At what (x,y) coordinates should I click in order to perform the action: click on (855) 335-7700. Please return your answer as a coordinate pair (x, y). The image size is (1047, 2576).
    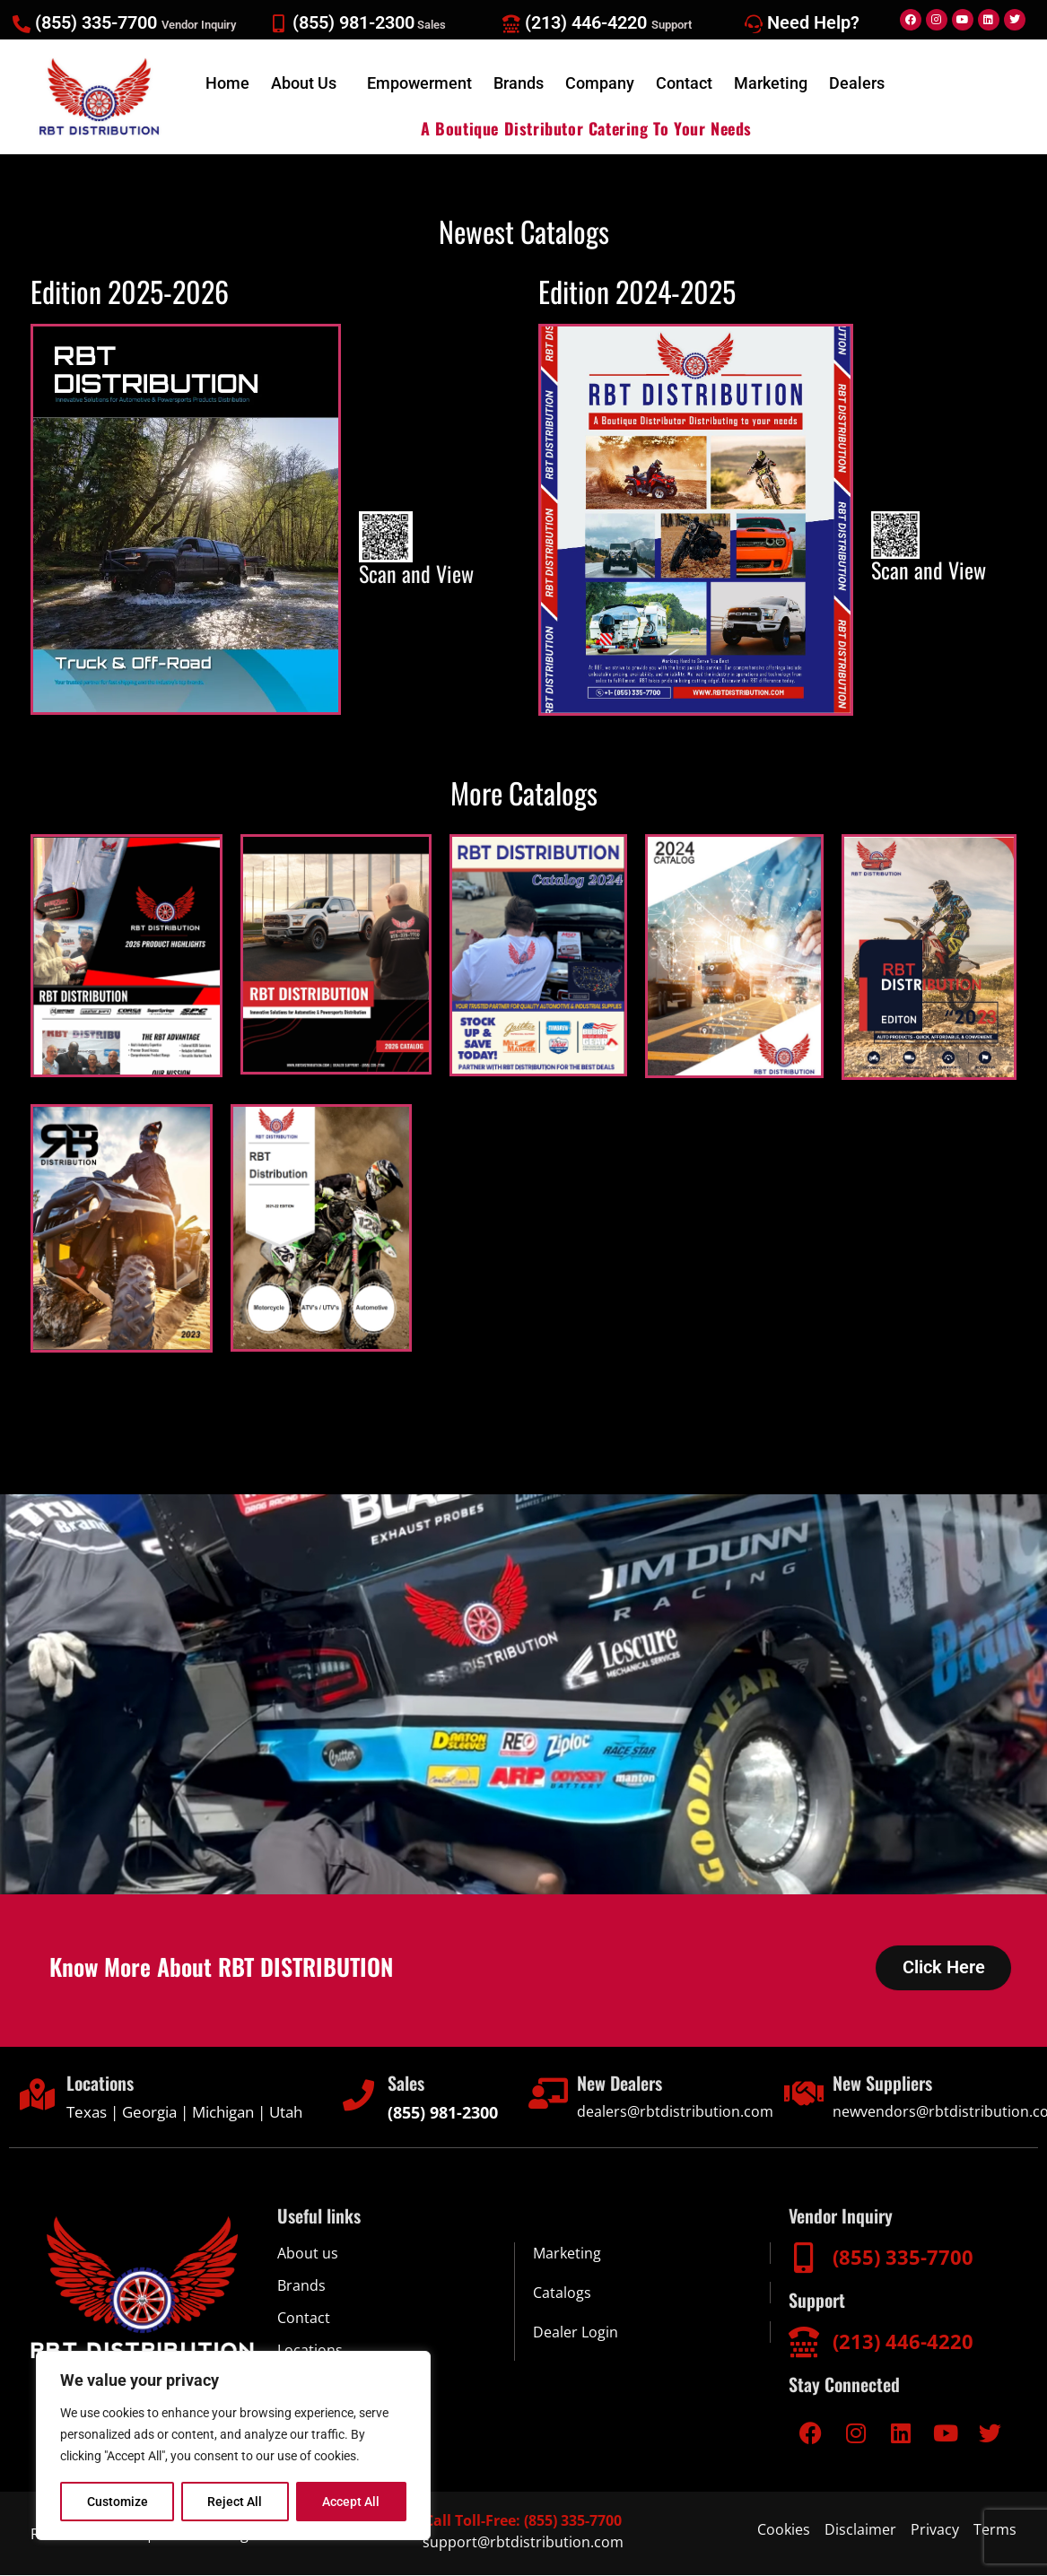
    Looking at the image, I should click on (135, 22).